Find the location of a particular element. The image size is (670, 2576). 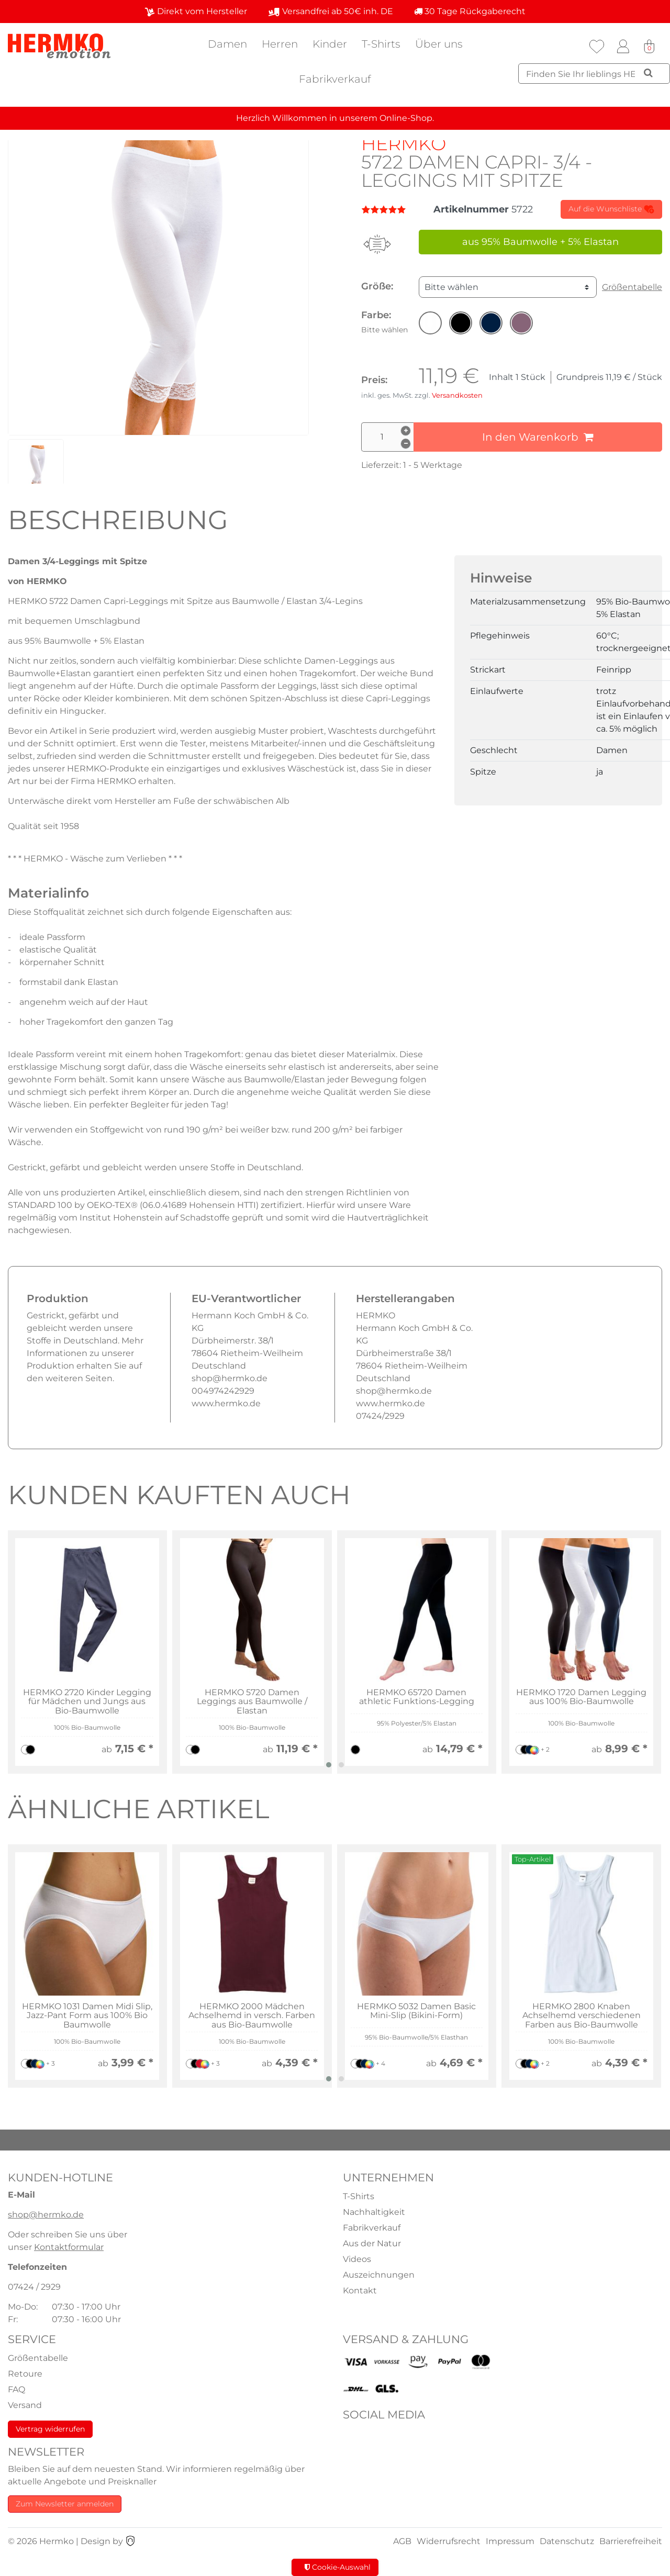

[button] is located at coordinates (430, 322).